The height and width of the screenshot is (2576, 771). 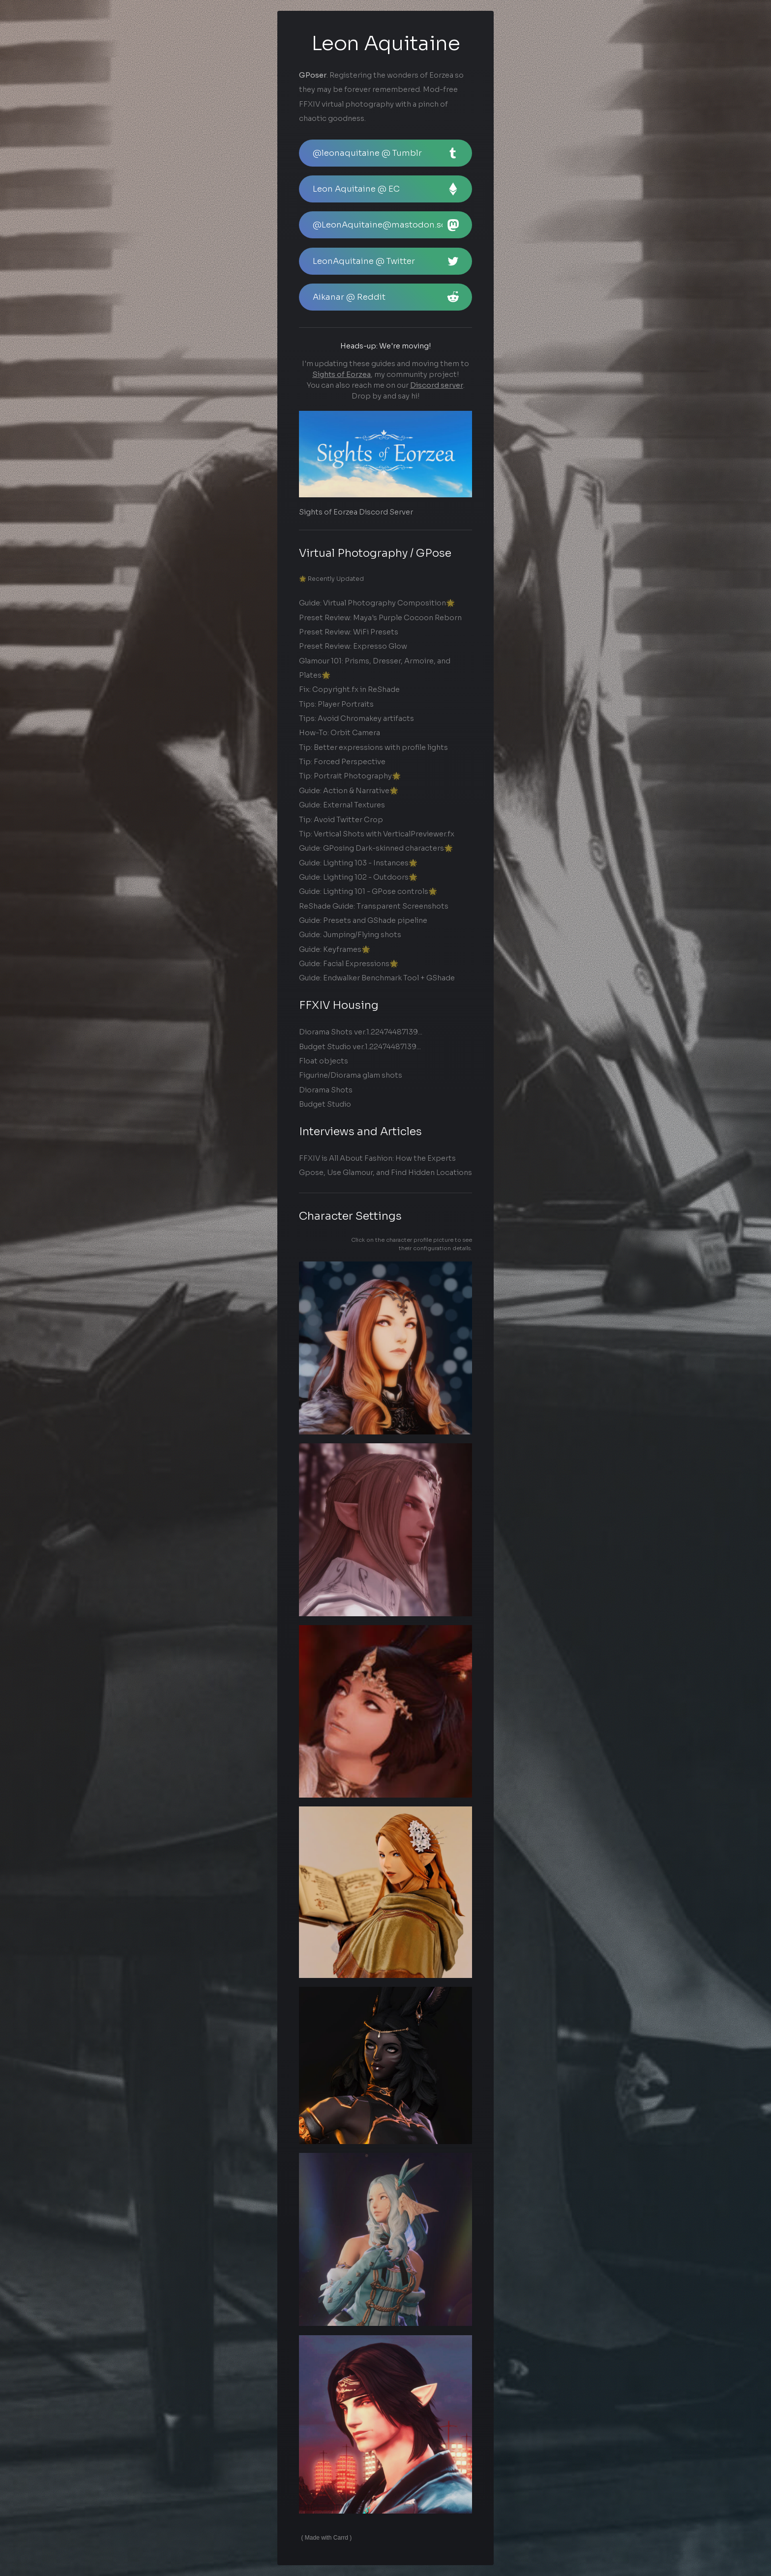 I want to click on Preset Review: Maya's Purple Cocoon Reborn, so click(x=380, y=617).